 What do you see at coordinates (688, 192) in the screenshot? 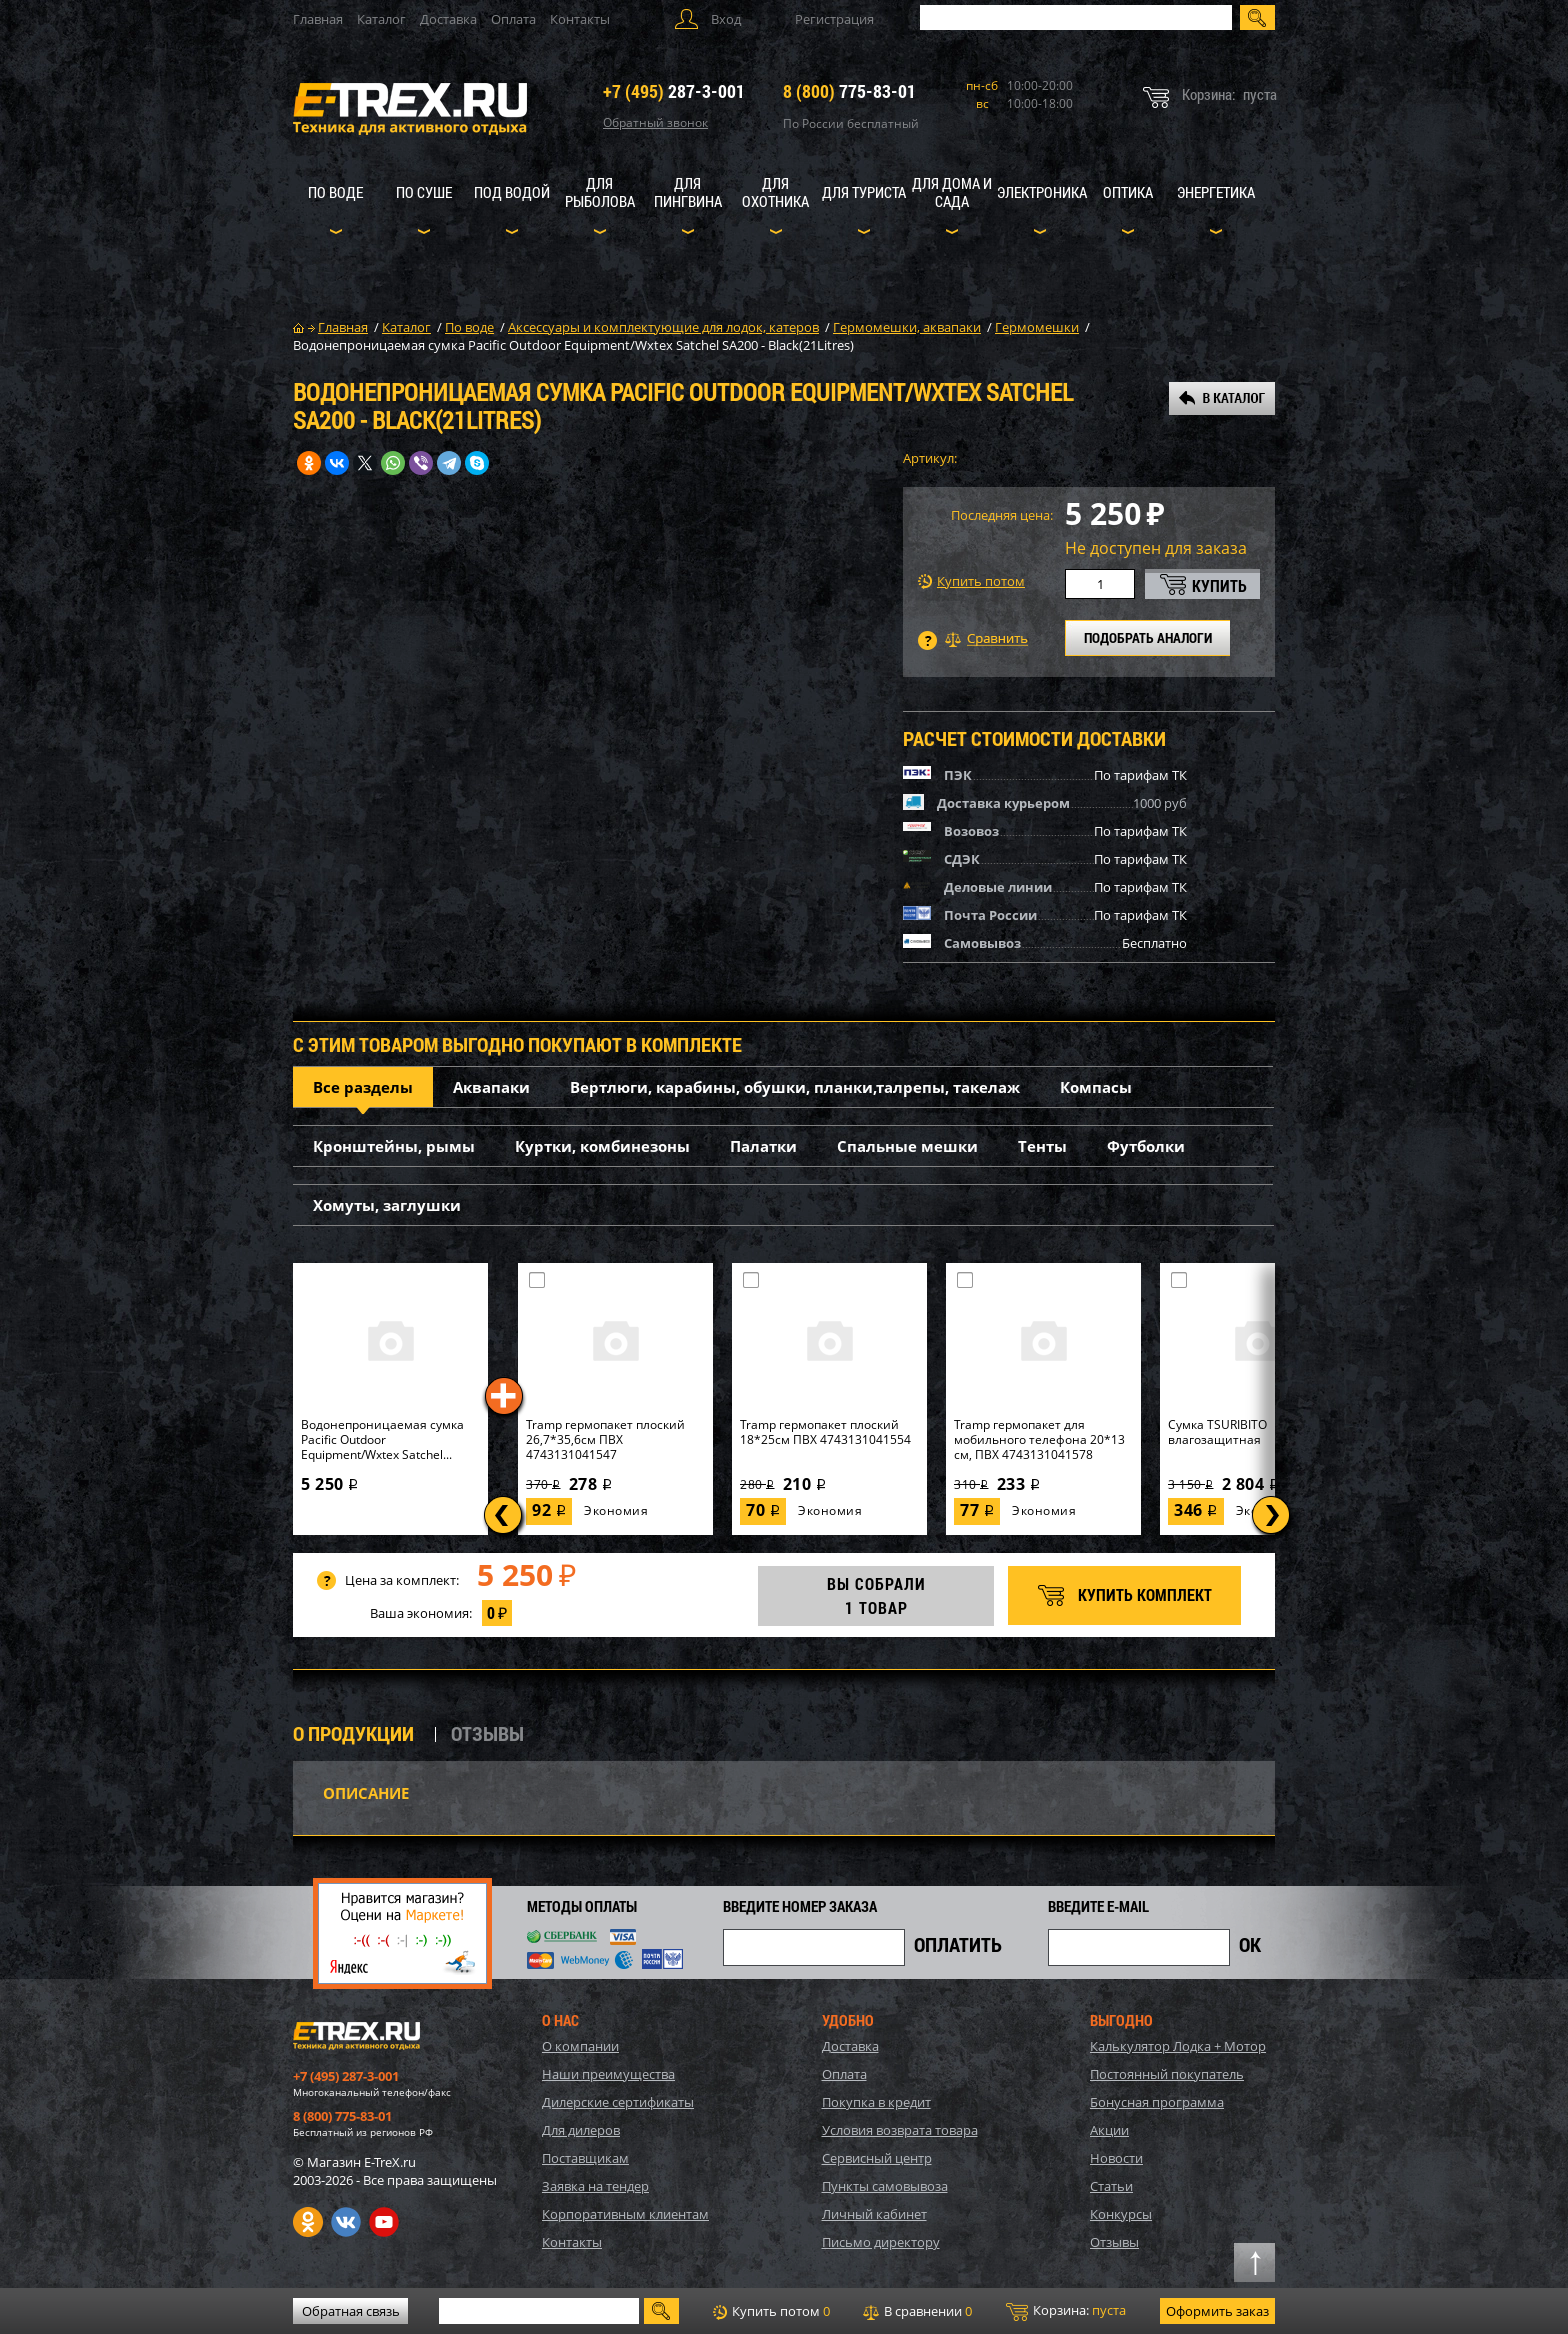
I see `Для пингвина` at bounding box center [688, 192].